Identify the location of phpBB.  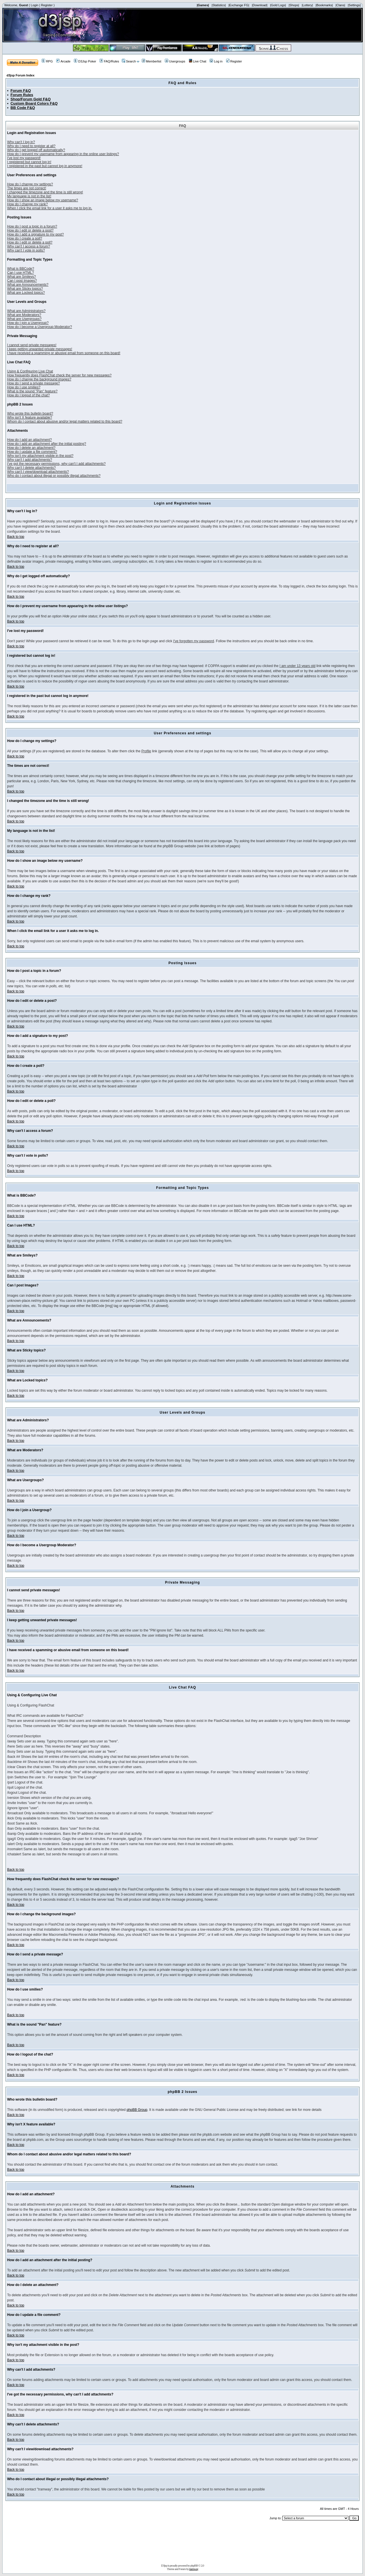
(194, 2565).